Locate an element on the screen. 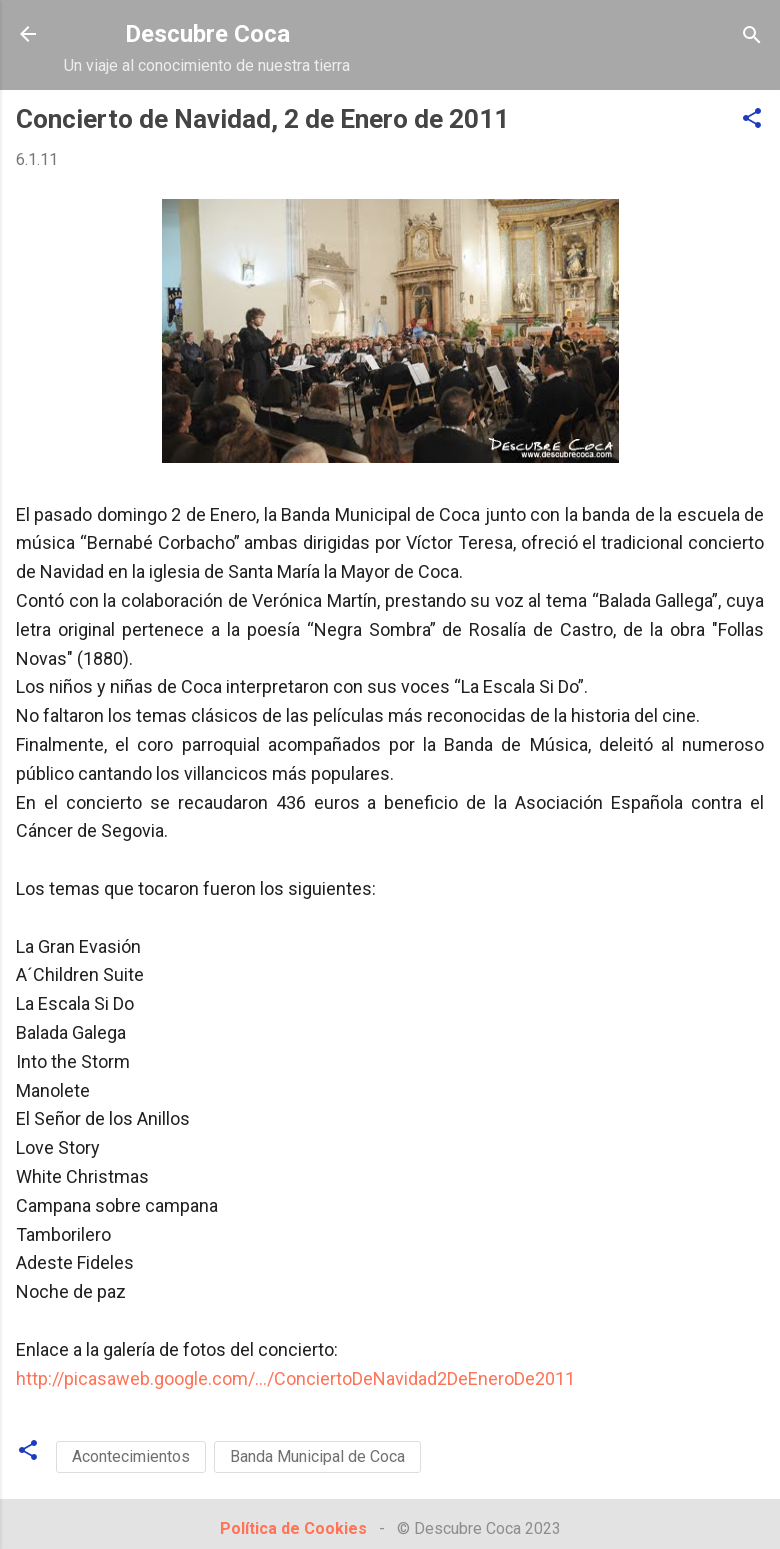 Image resolution: width=780 pixels, height=1549 pixels. Acontecimientos is located at coordinates (131, 1456).